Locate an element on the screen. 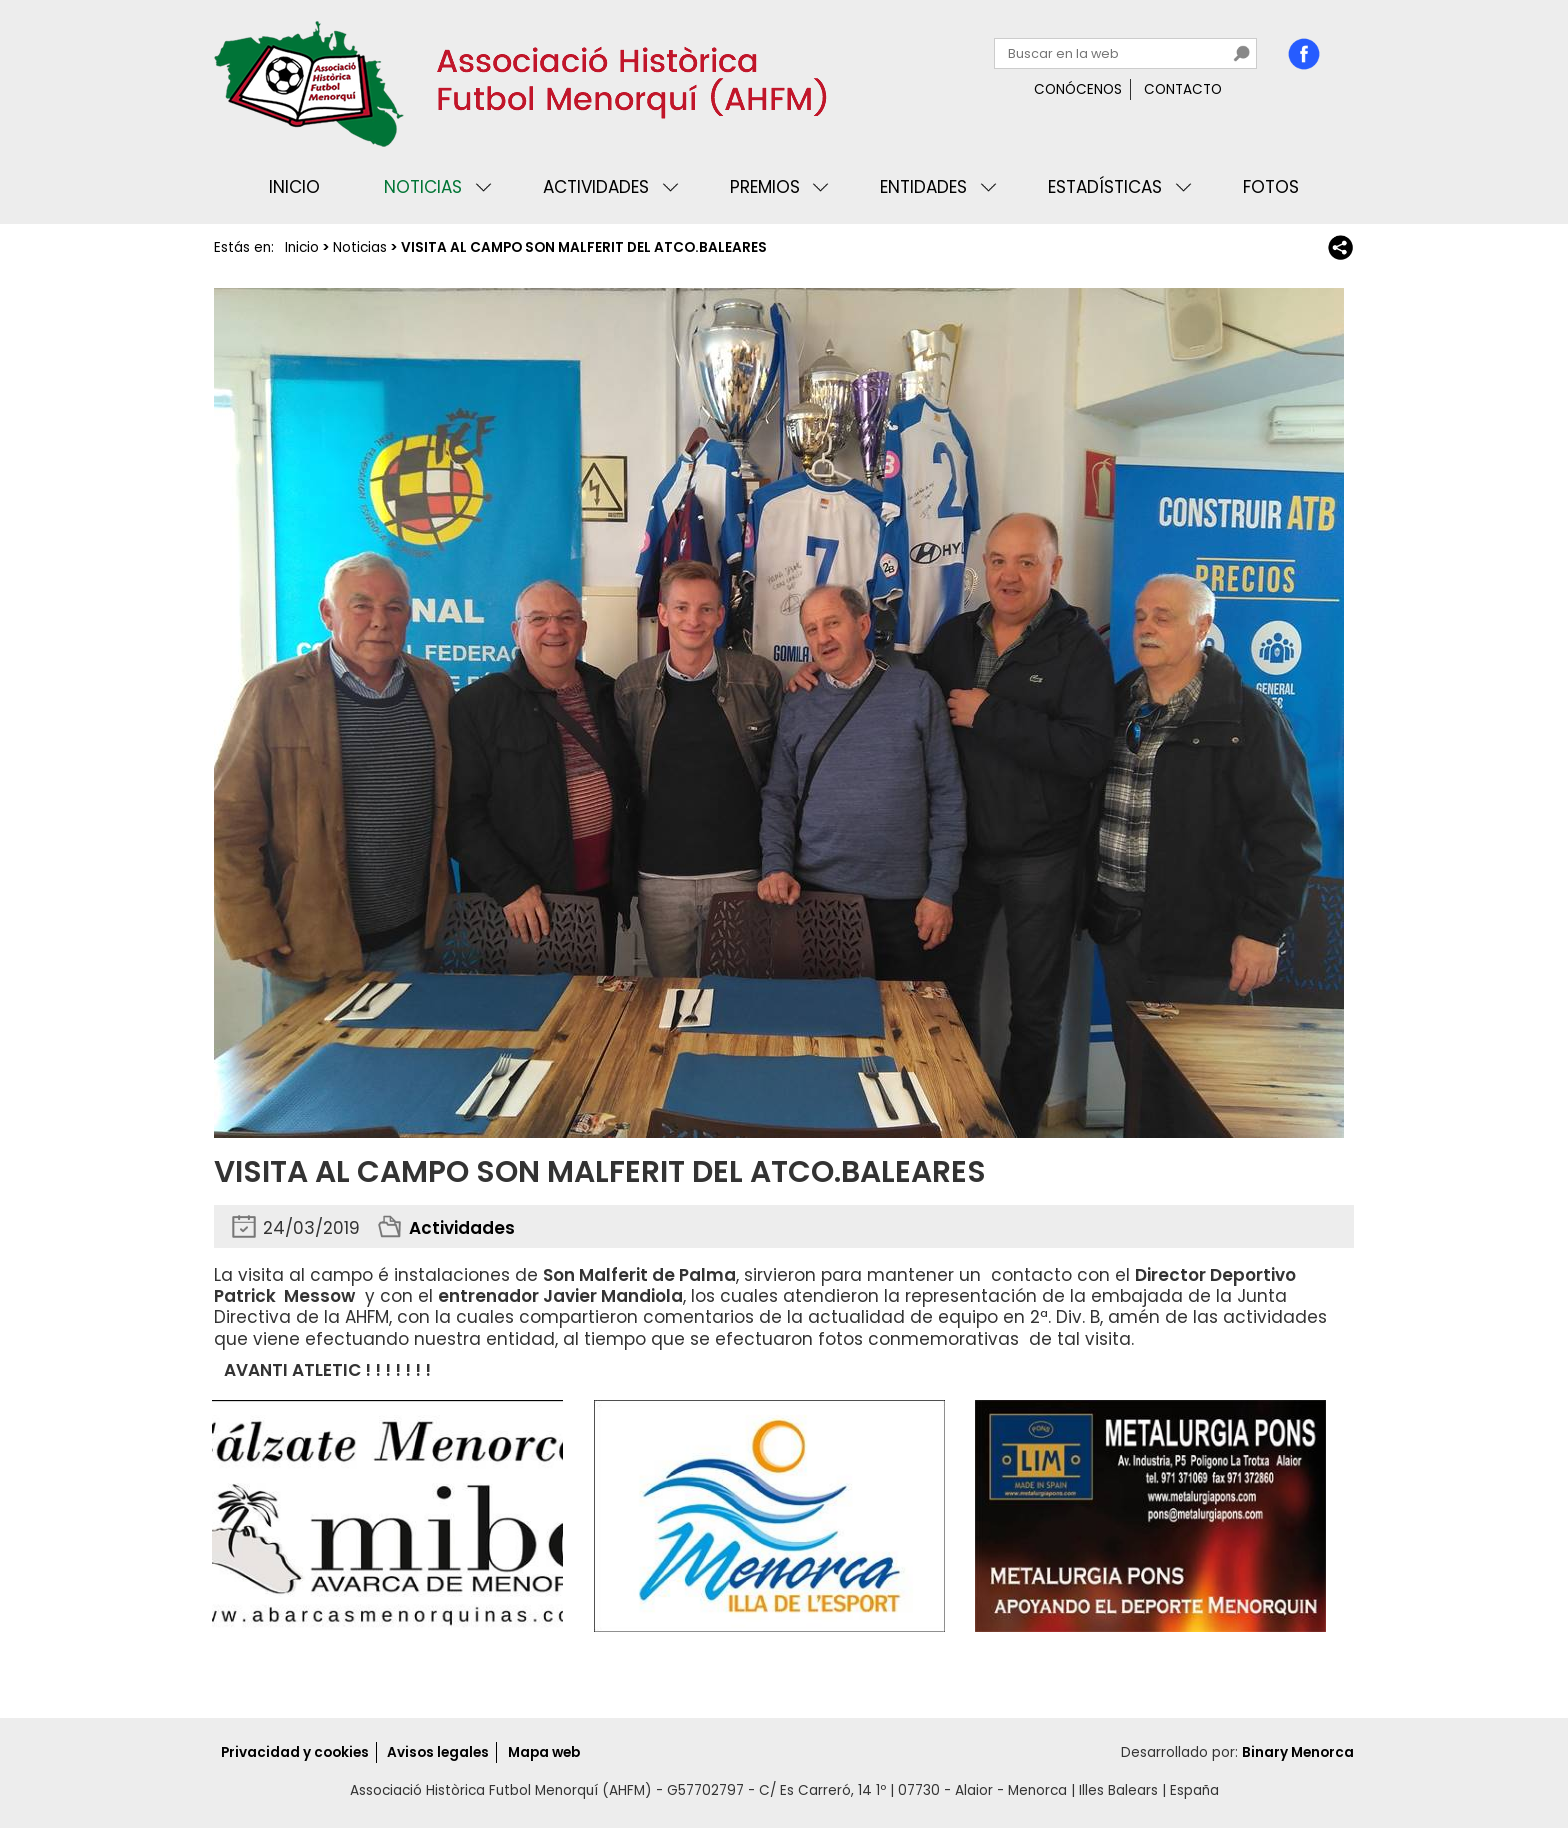 This screenshot has width=1568, height=1828. Premios is located at coordinates (765, 187).